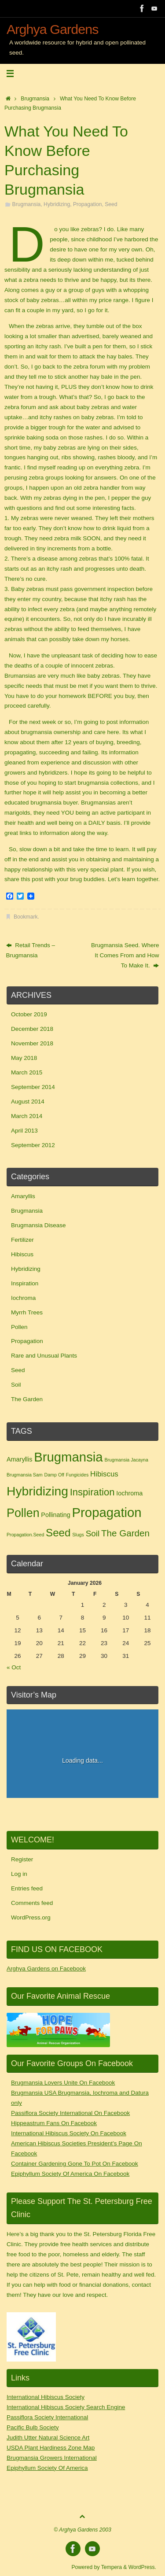  I want to click on Brugmansia, so click(35, 99).